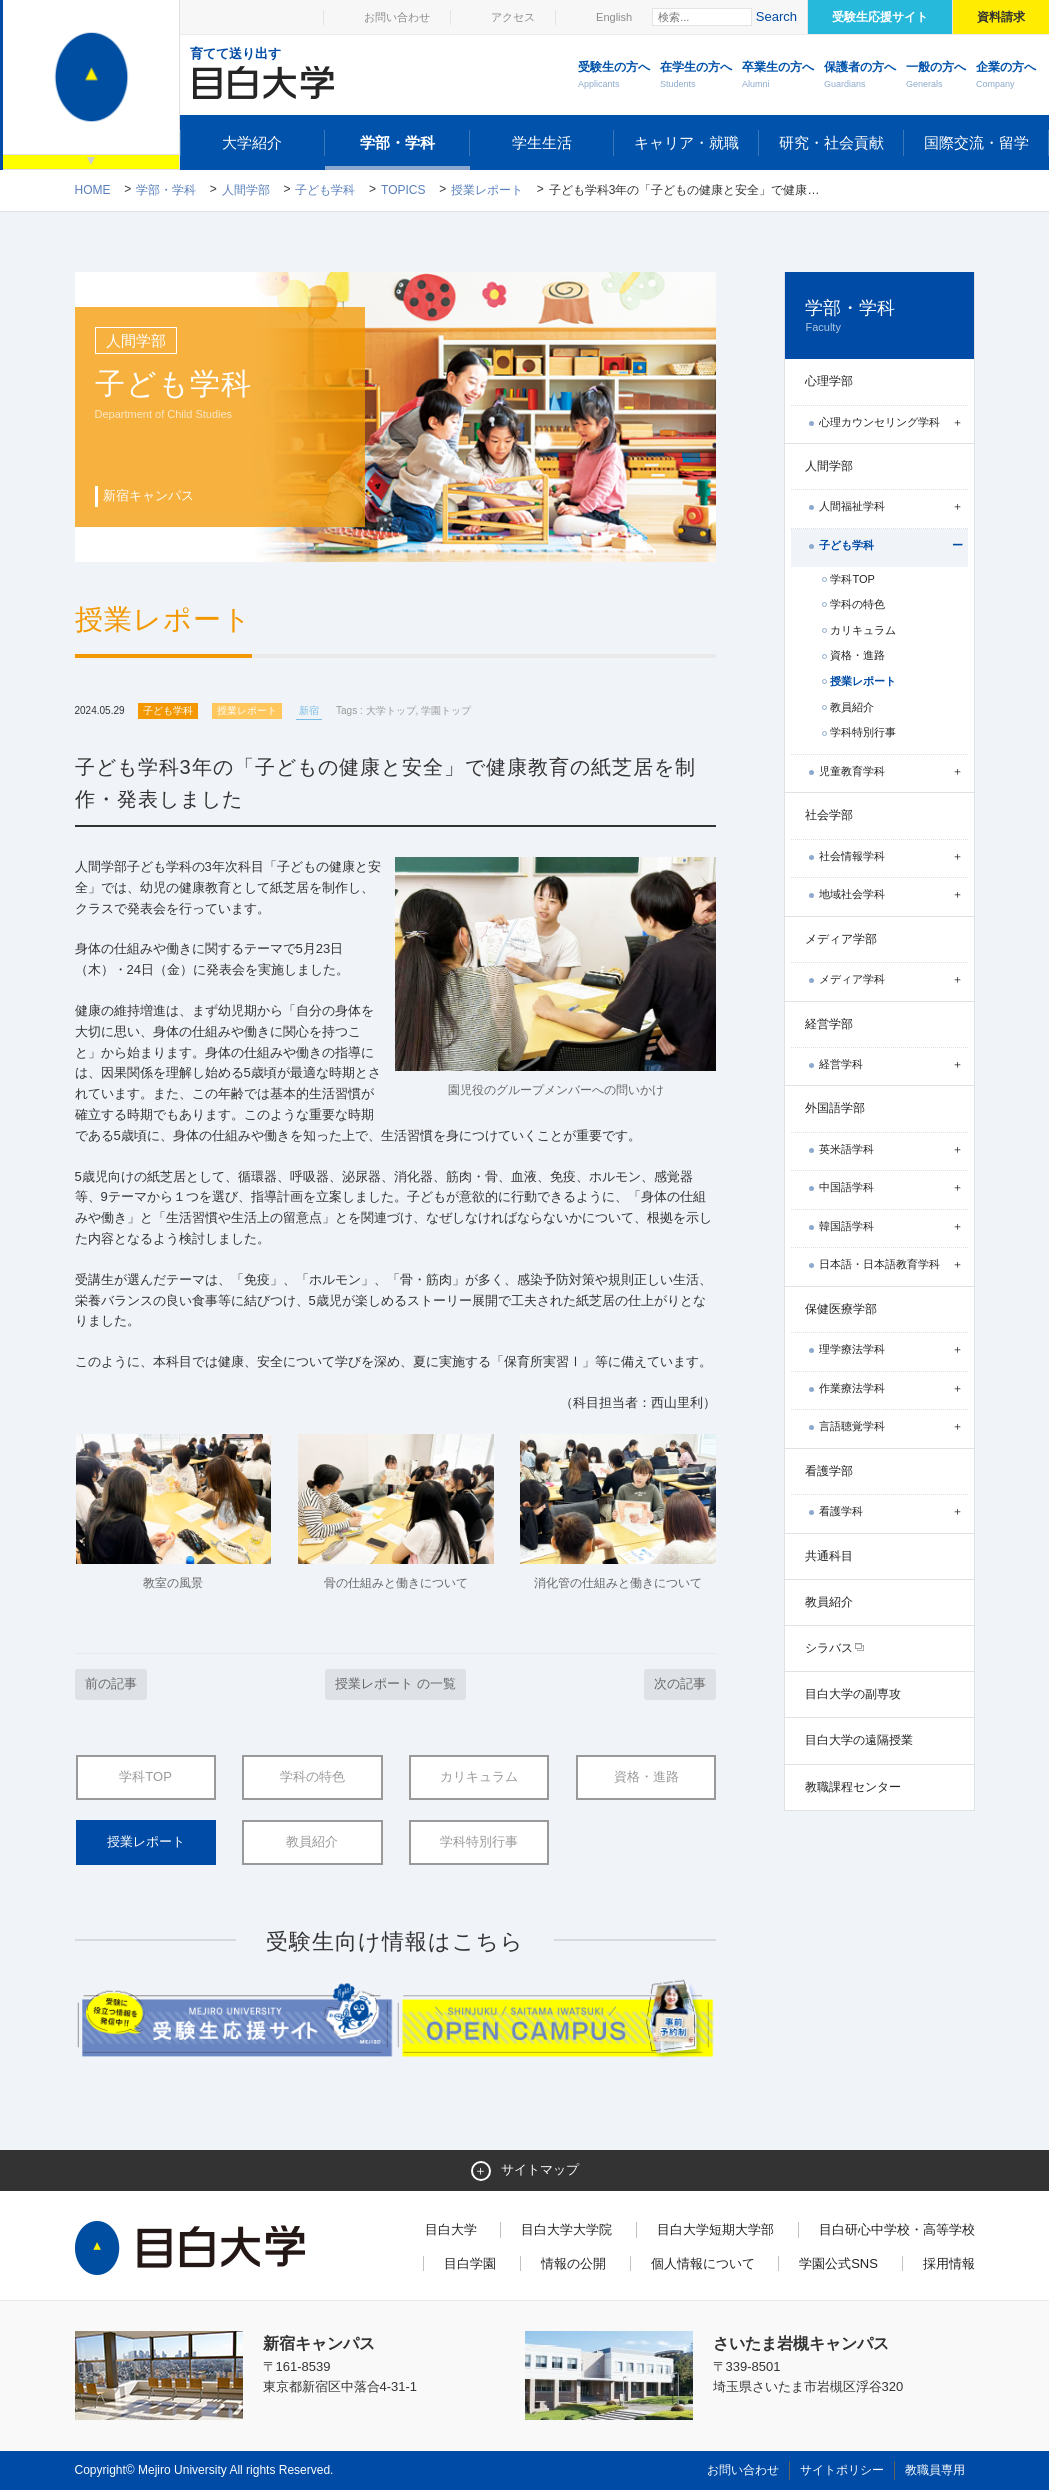 This screenshot has height=2490, width=1049. I want to click on 中国語学科, so click(846, 1187).